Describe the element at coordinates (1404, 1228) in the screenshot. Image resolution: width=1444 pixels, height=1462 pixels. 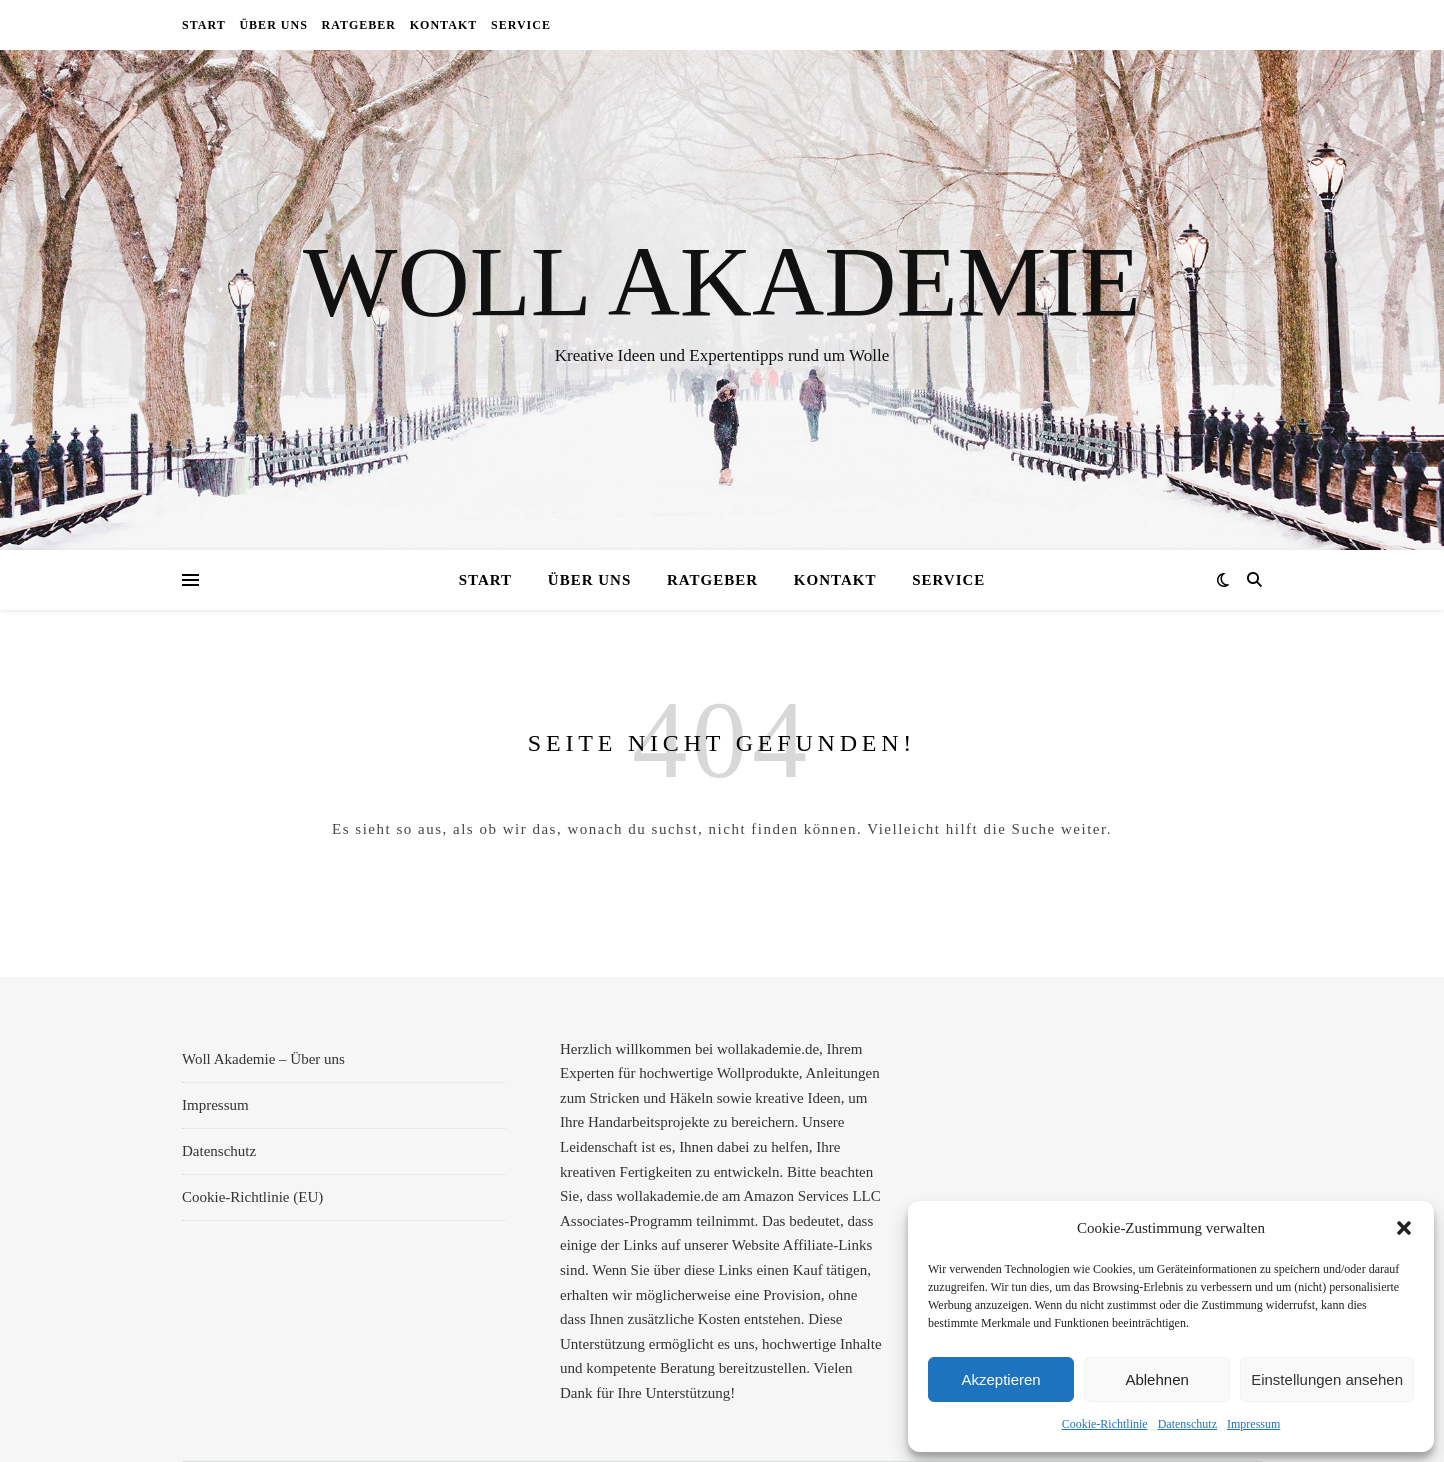
I see `[button]` at that location.